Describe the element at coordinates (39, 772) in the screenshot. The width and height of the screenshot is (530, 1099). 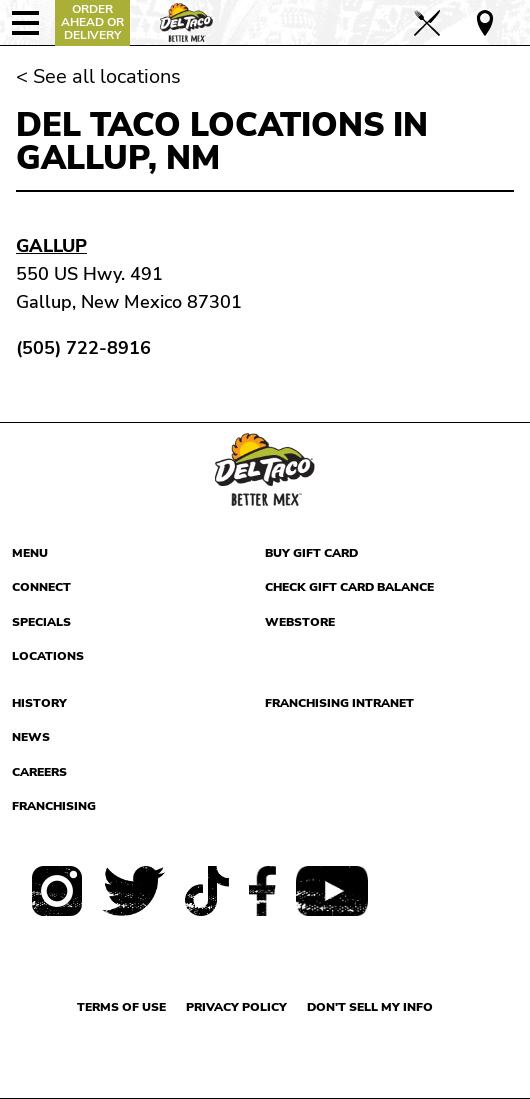
I see `Careers` at that location.